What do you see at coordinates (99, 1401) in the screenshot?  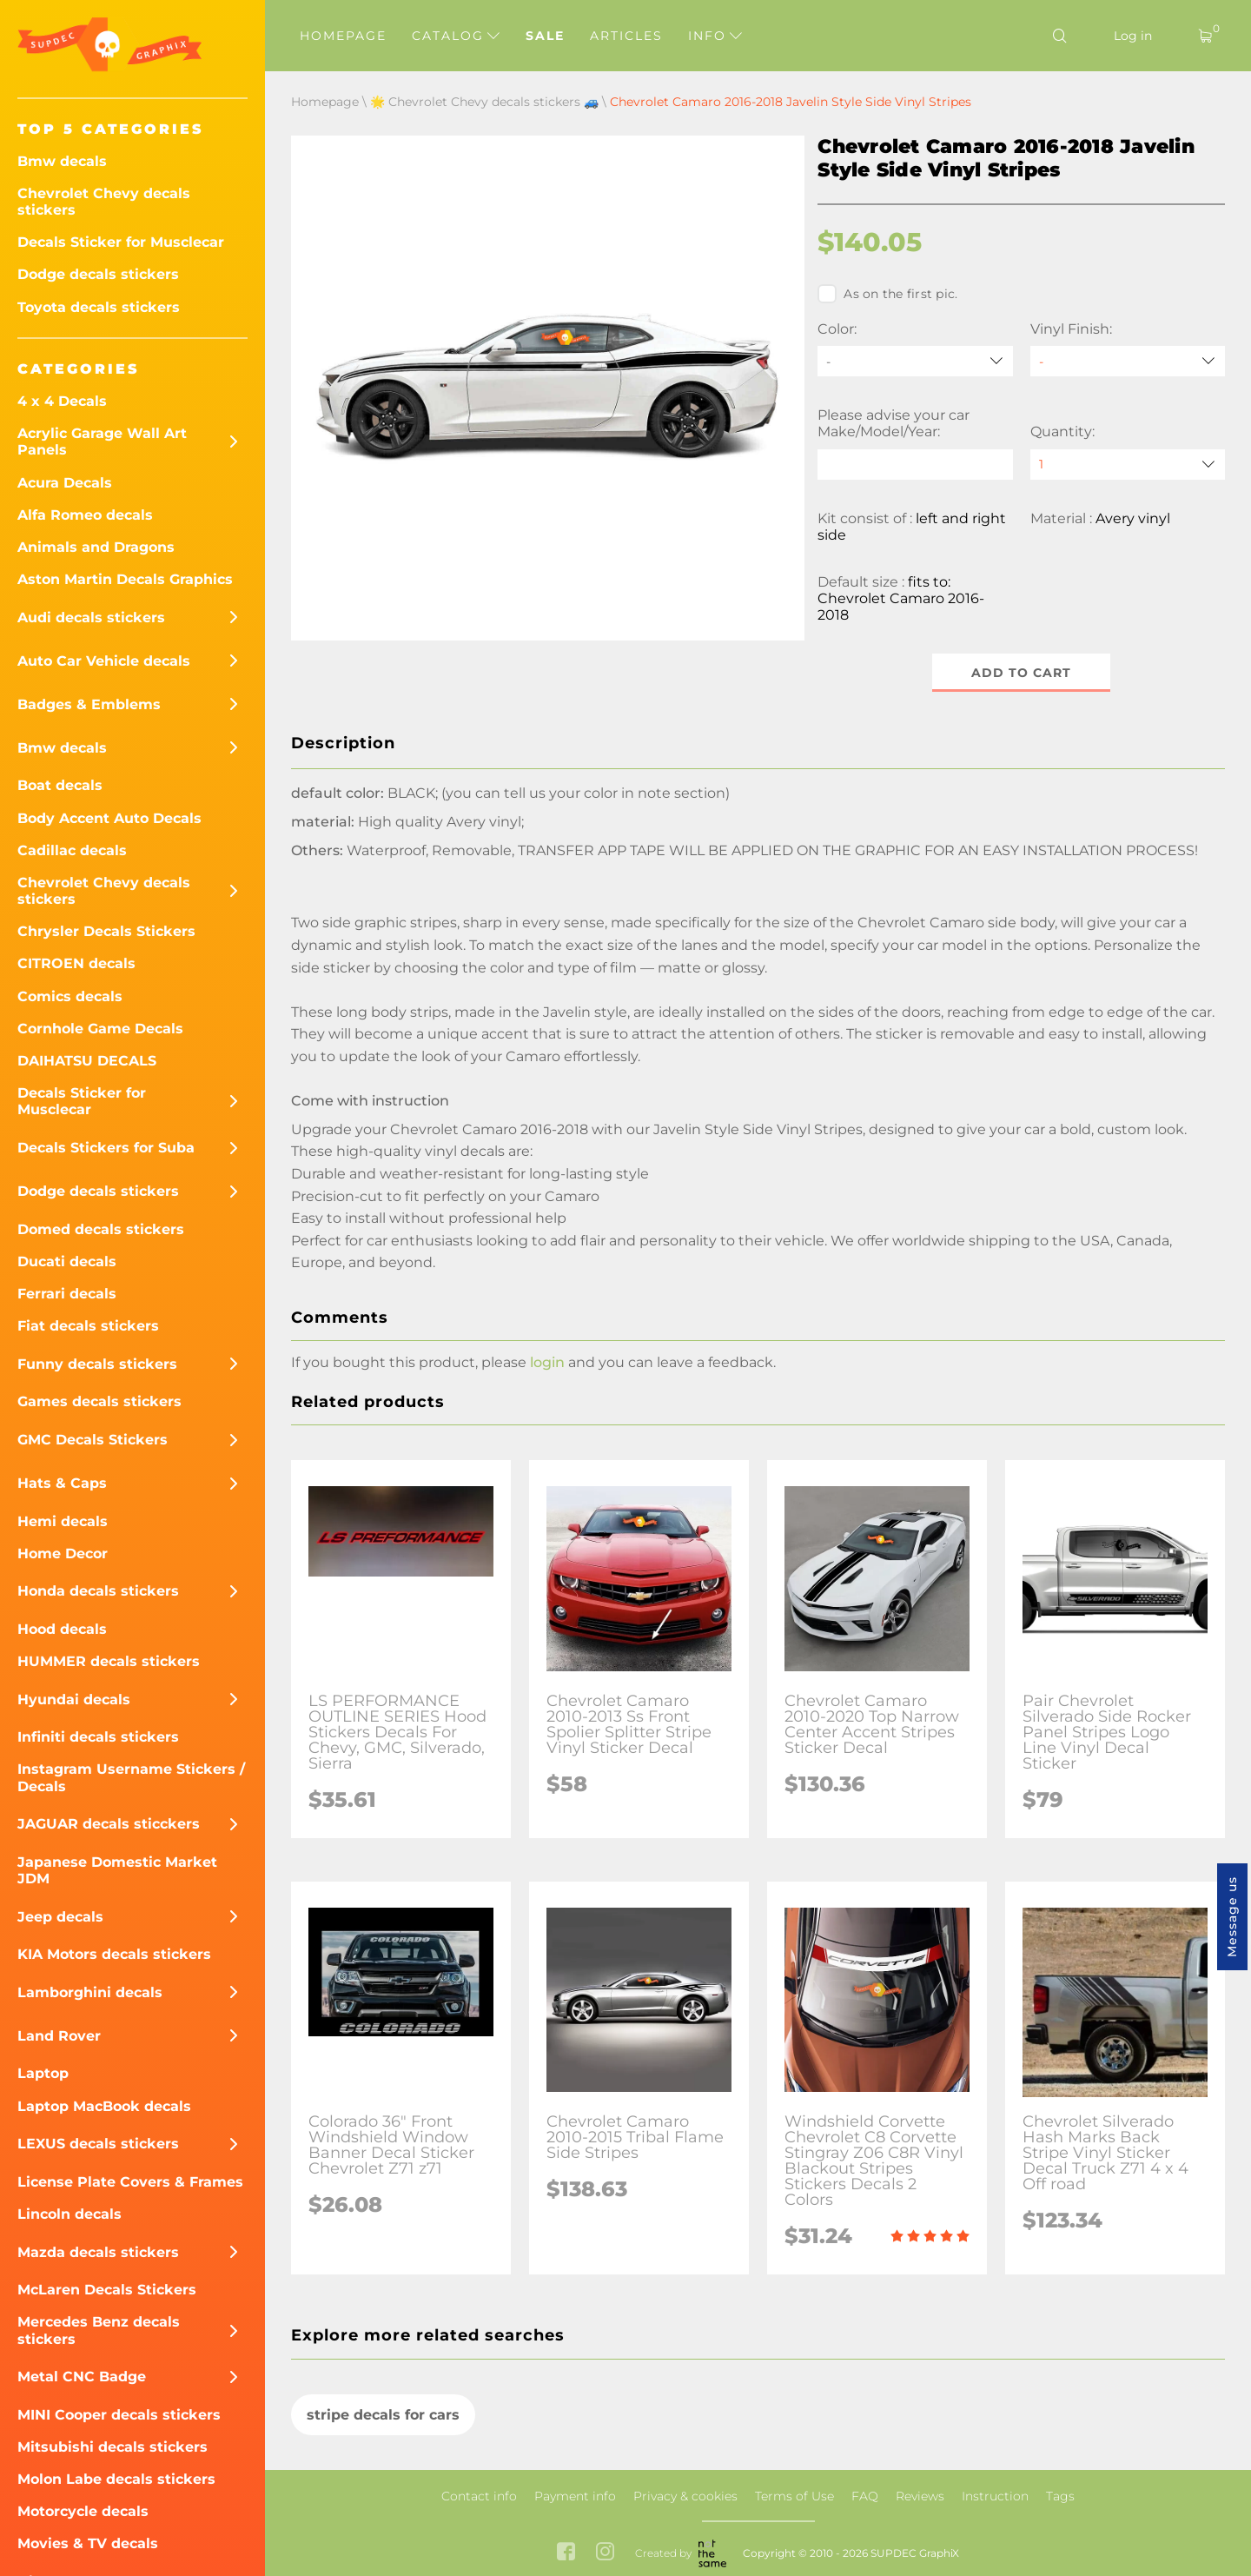 I see `Games decals stickers` at bounding box center [99, 1401].